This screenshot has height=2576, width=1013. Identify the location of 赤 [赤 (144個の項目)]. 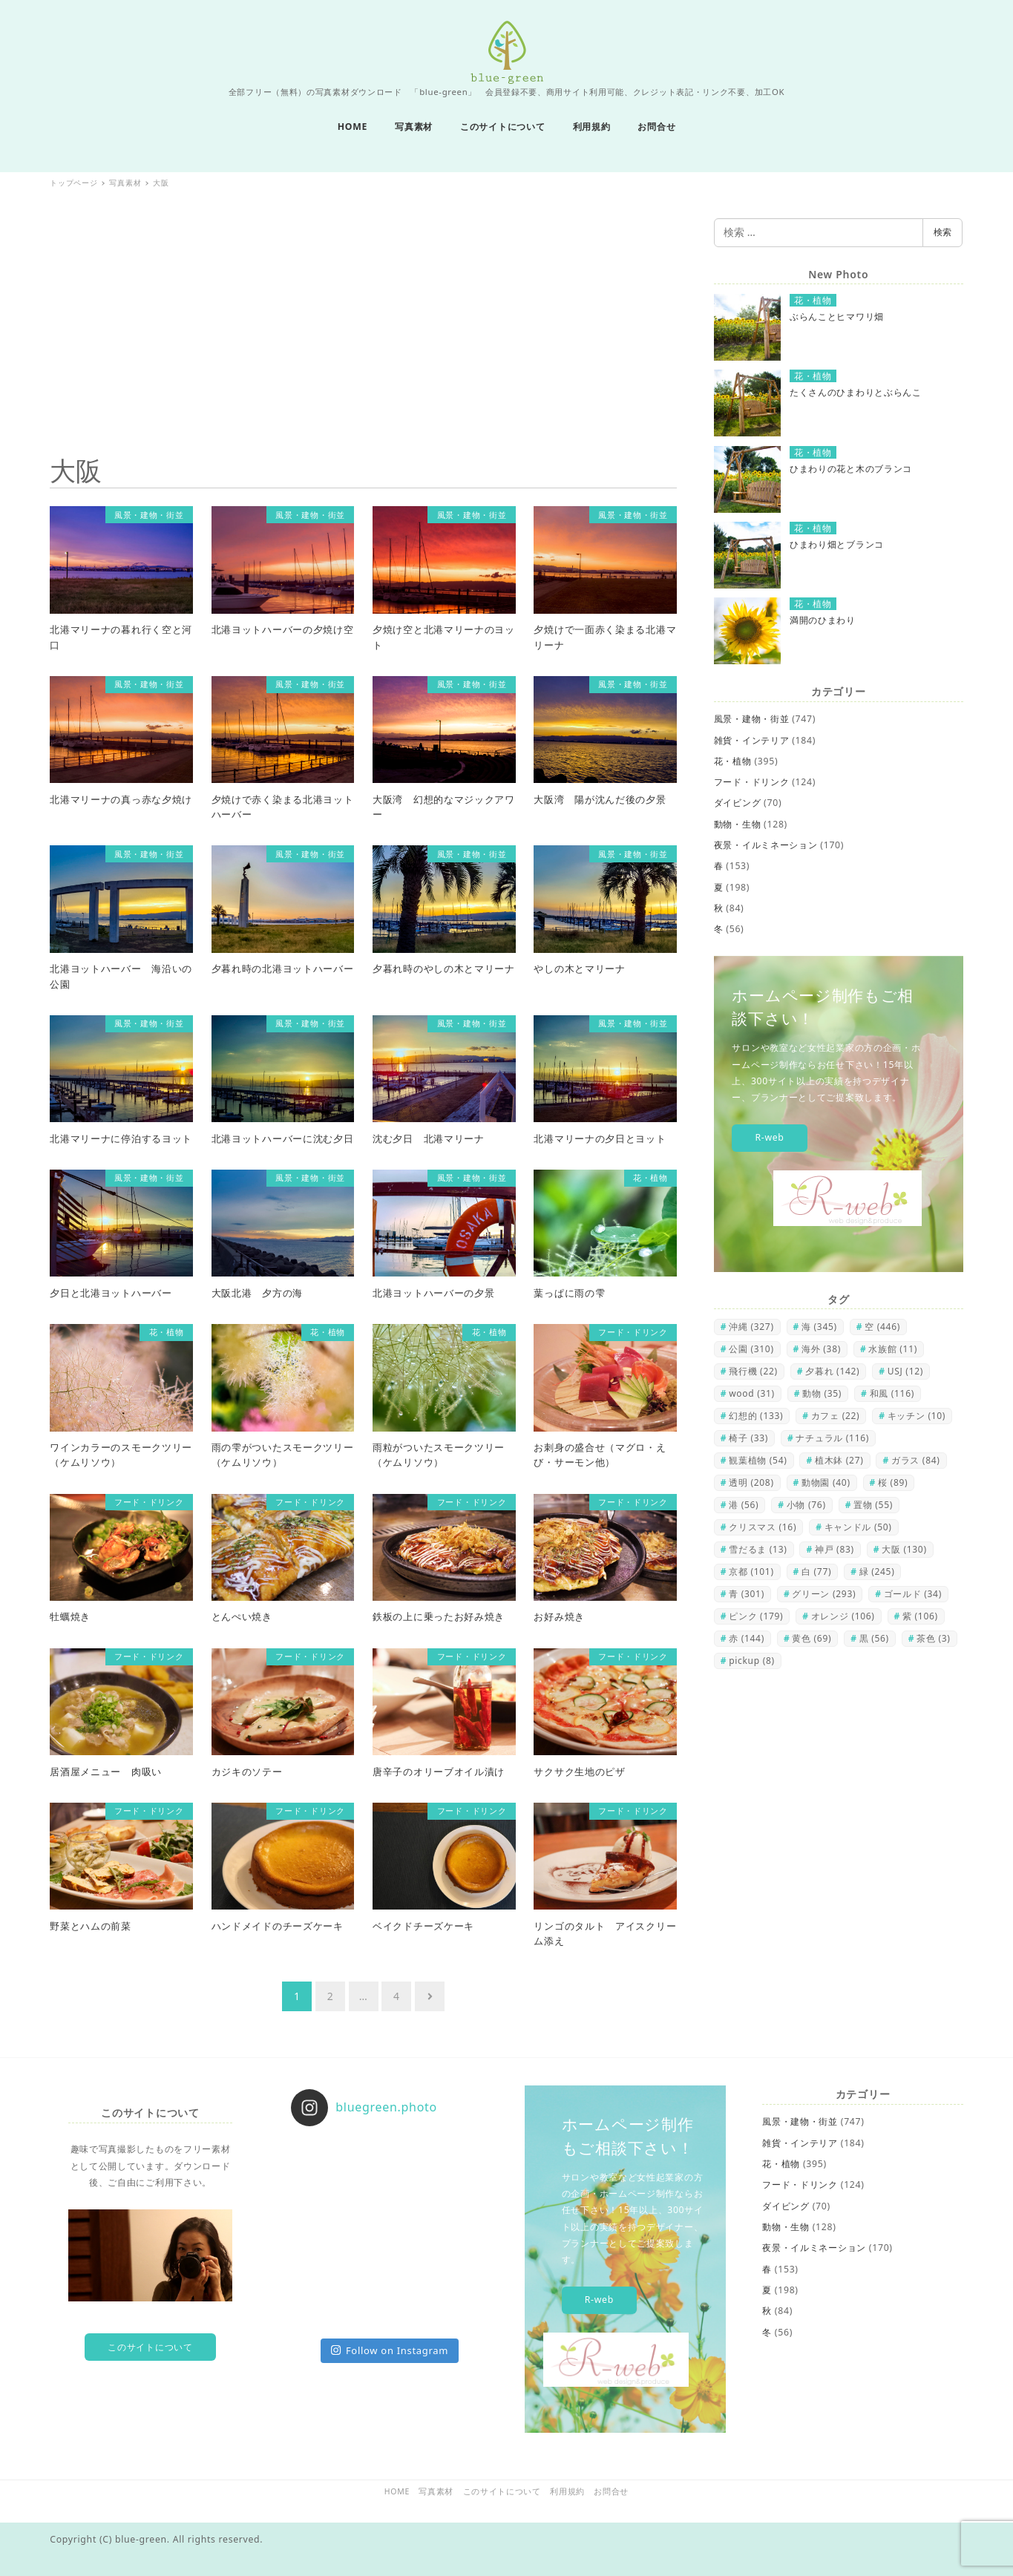
(746, 1638).